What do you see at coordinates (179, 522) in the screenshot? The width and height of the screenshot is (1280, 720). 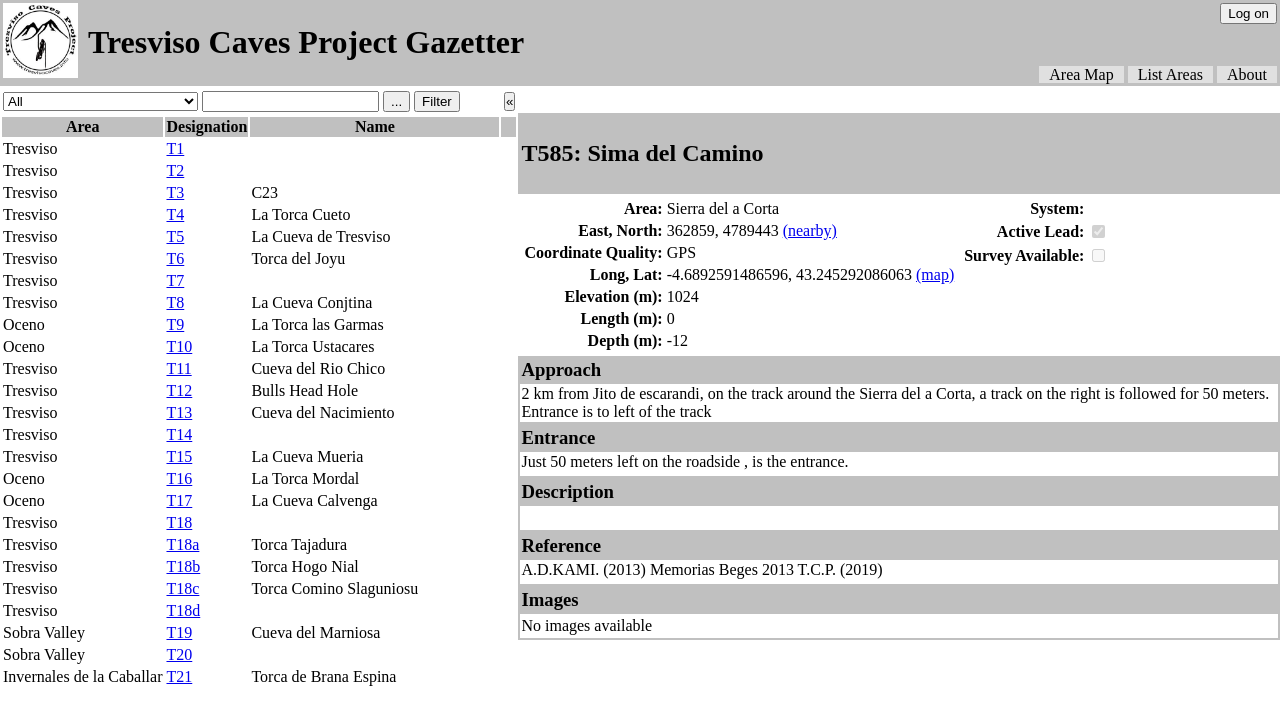 I see `T18` at bounding box center [179, 522].